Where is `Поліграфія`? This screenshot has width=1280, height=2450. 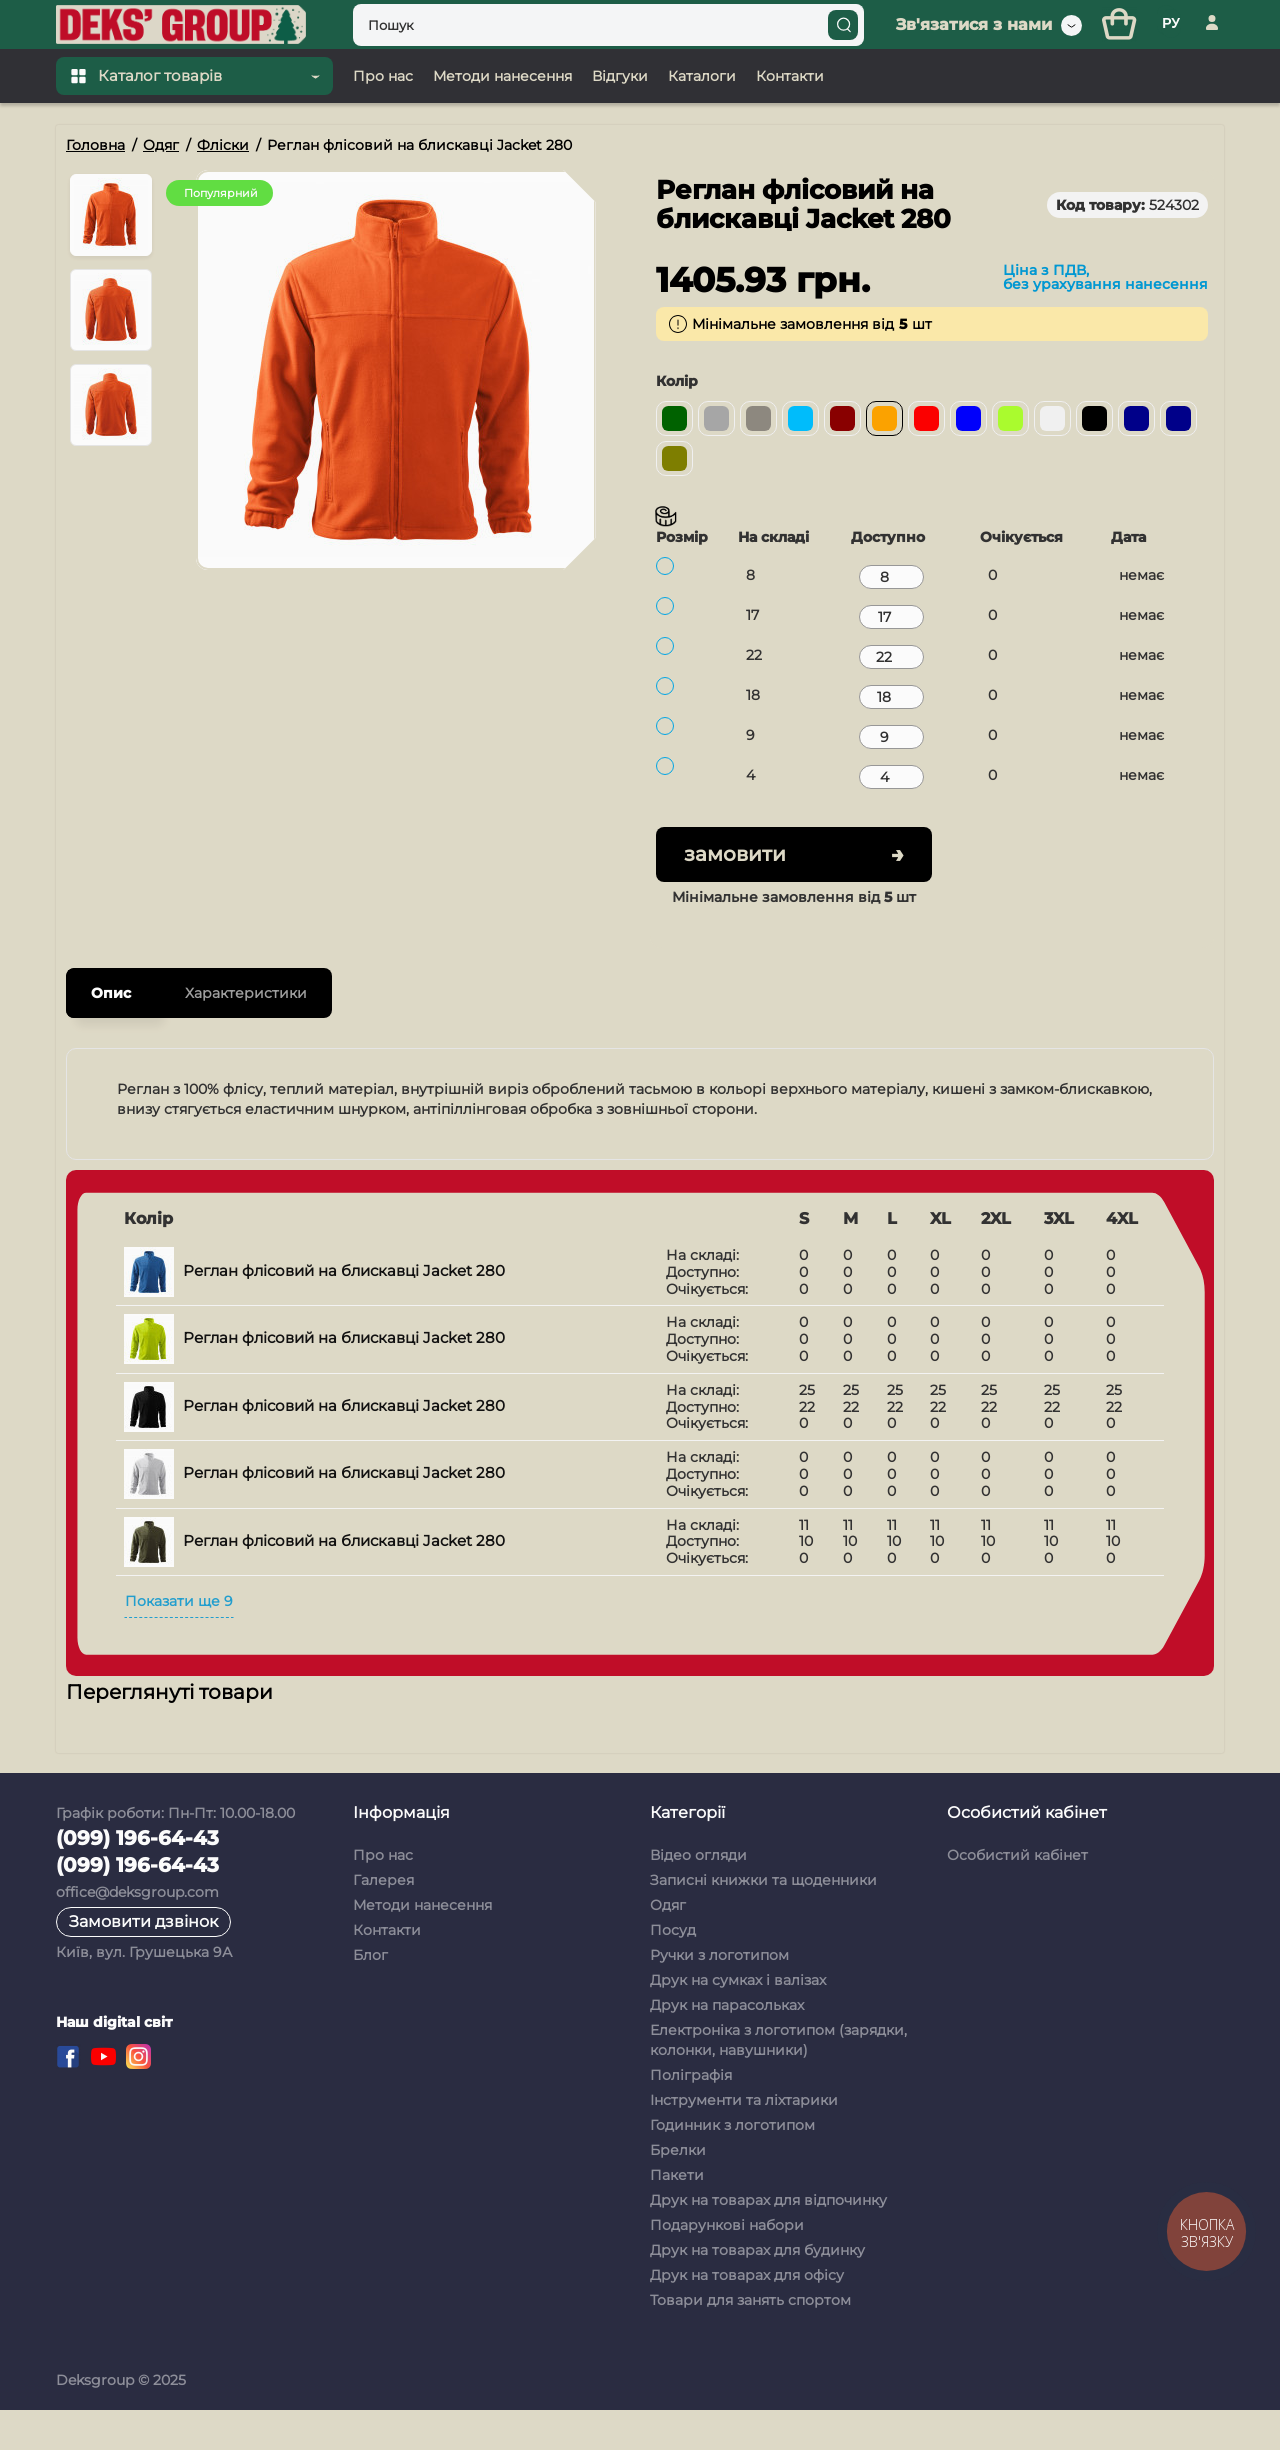
Поліграфія is located at coordinates (691, 2115).